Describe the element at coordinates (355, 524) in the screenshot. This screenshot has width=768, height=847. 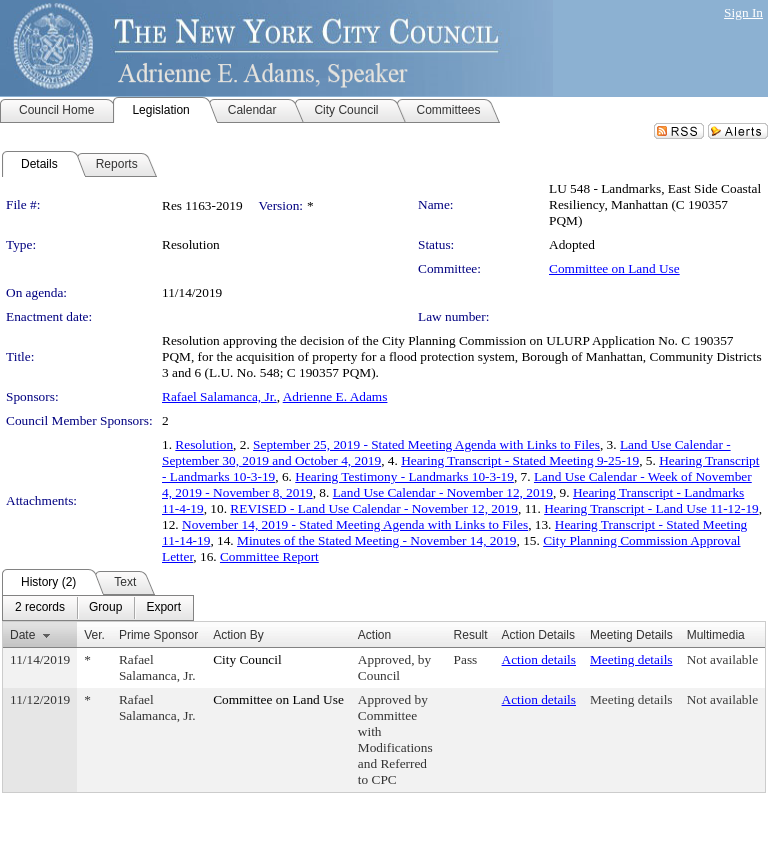
I see `November 14, 2019 - Stated Meeting Agenda with Links to Files` at that location.